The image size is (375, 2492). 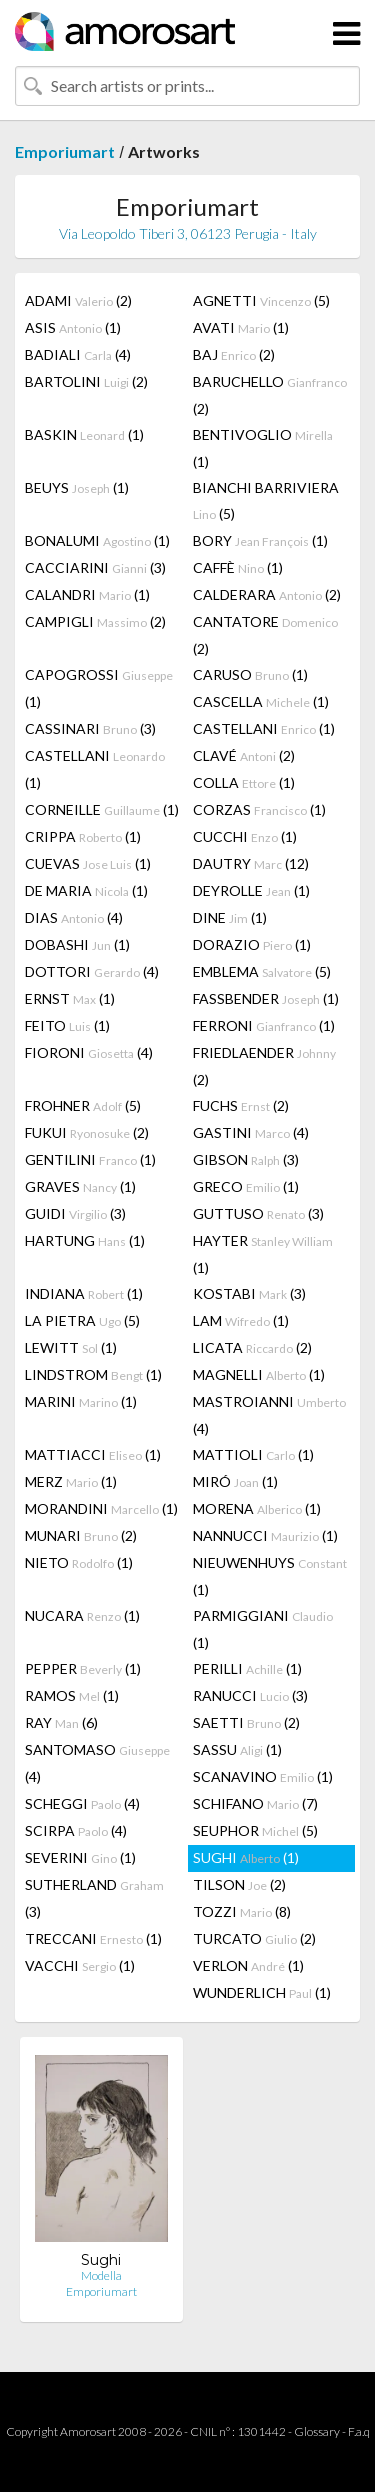 What do you see at coordinates (248, 1965) in the screenshot?
I see `VERLON (1)` at bounding box center [248, 1965].